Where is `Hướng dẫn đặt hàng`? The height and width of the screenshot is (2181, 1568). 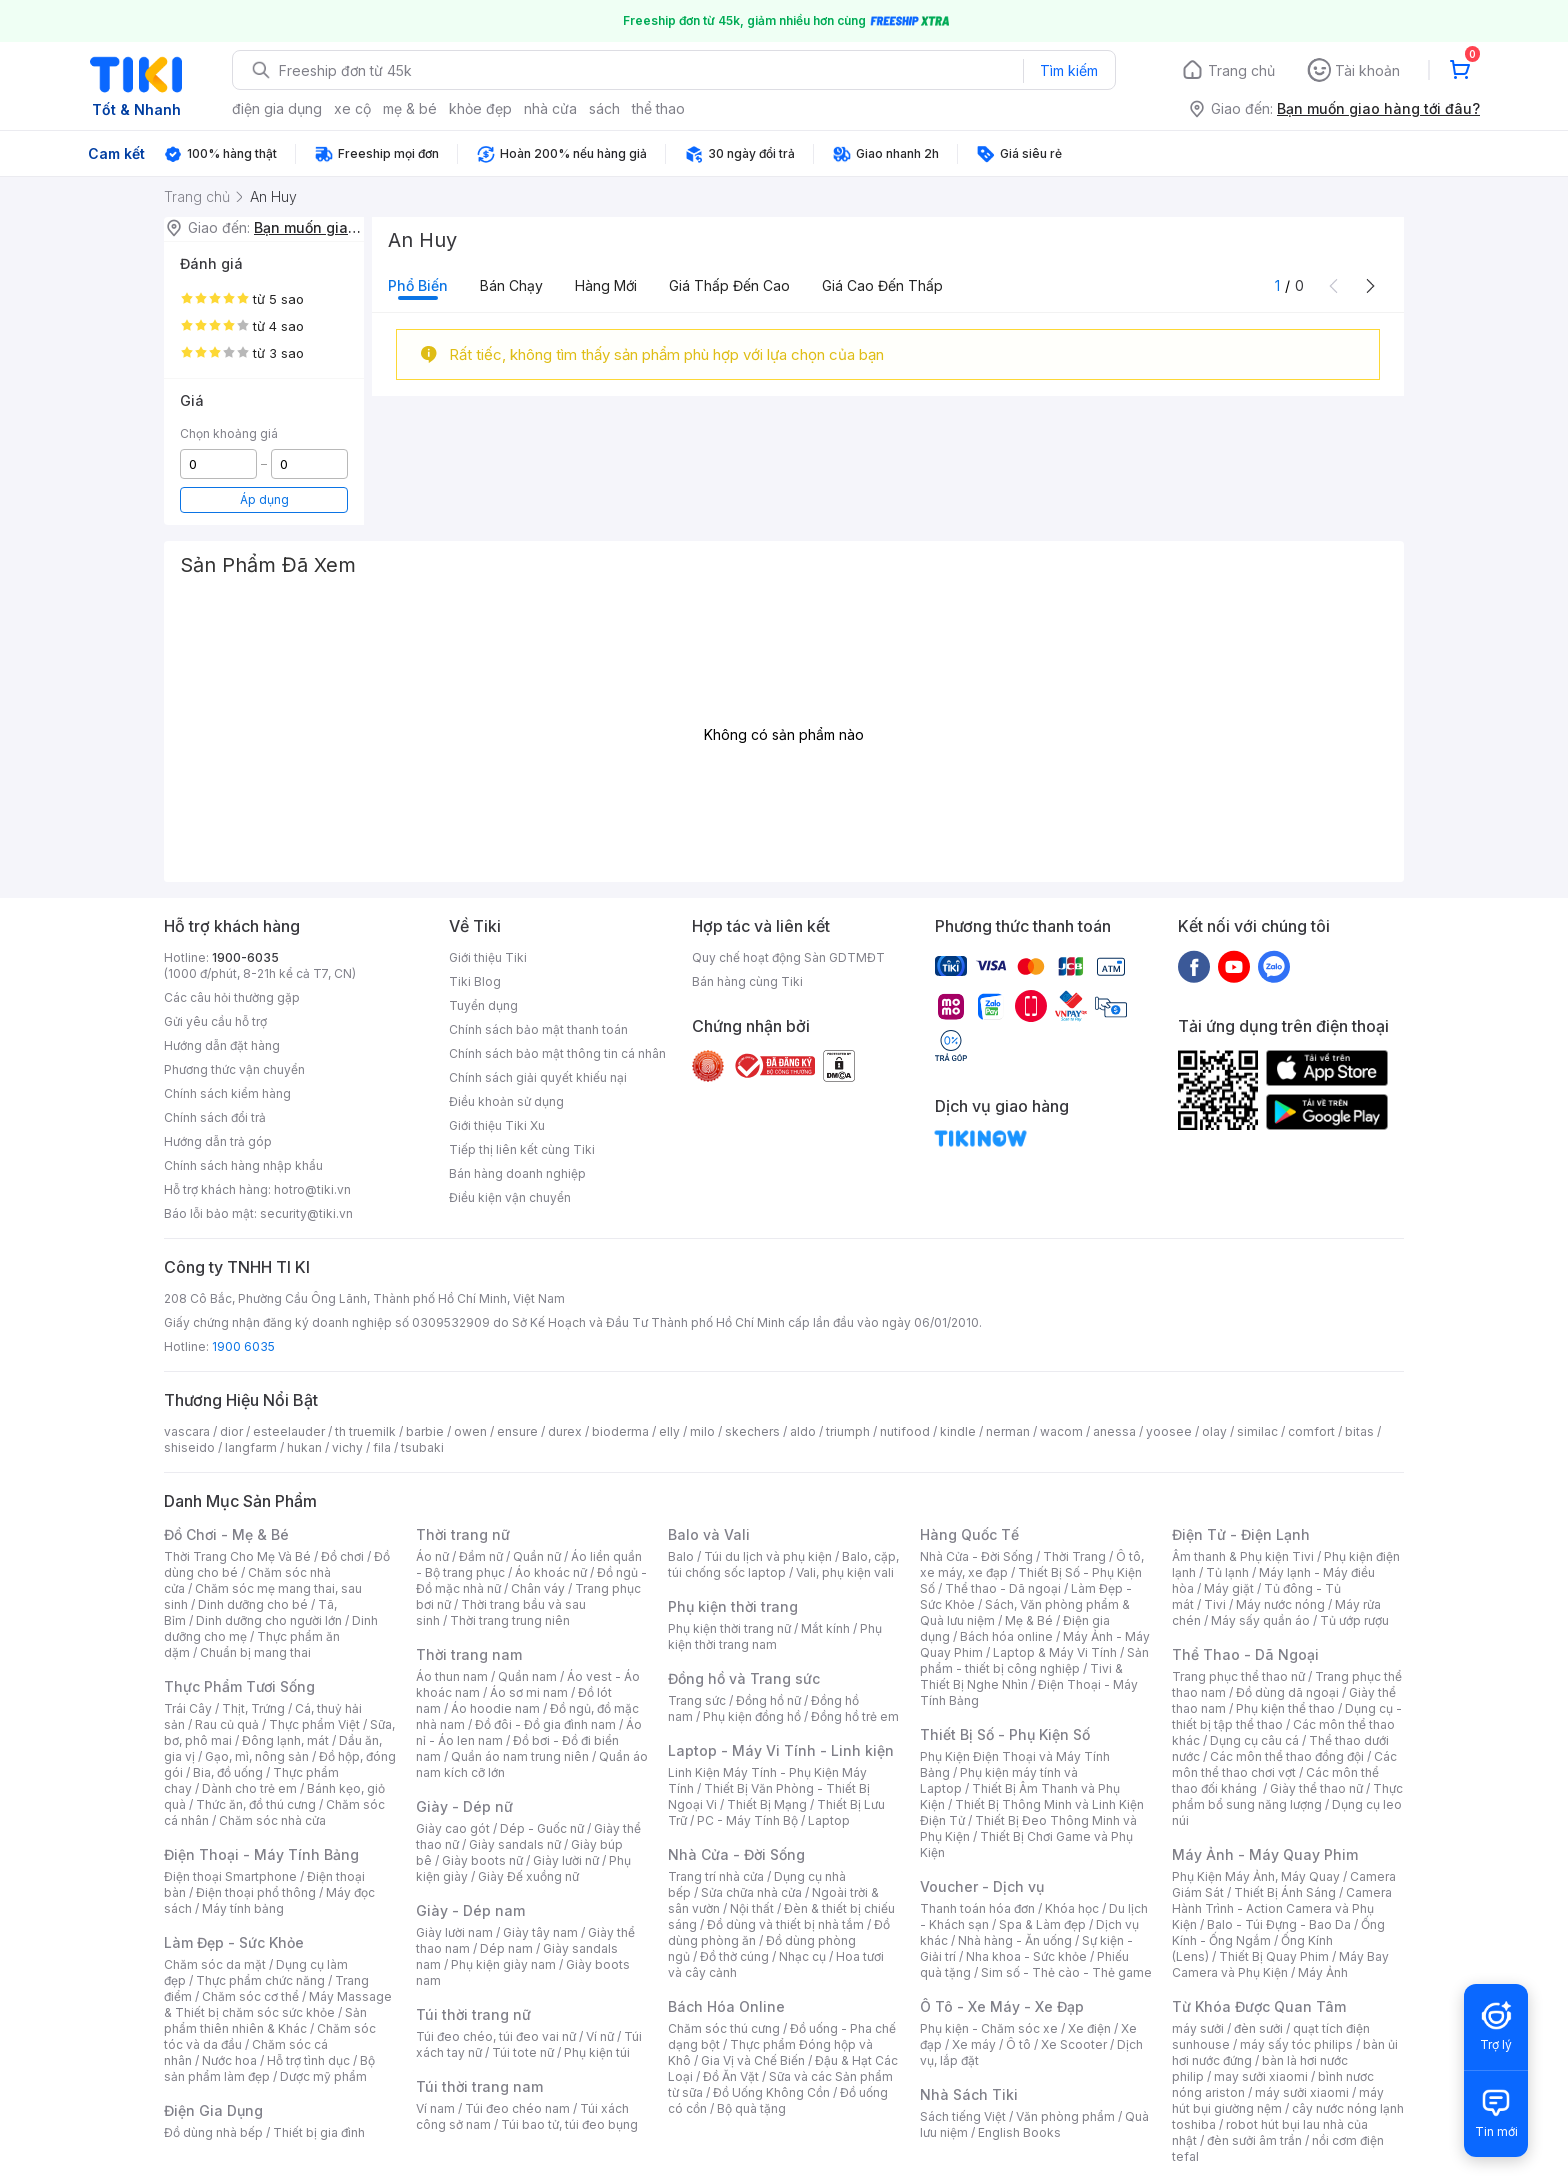 Hướng dẫn đặt hàng is located at coordinates (222, 1045).